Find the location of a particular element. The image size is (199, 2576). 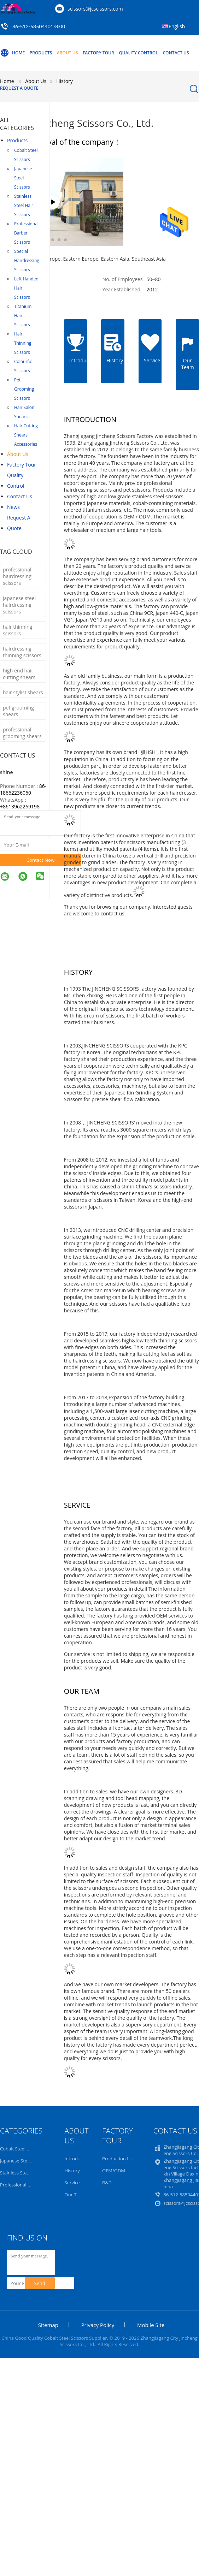

8613962269198 is located at coordinates (21, 806).